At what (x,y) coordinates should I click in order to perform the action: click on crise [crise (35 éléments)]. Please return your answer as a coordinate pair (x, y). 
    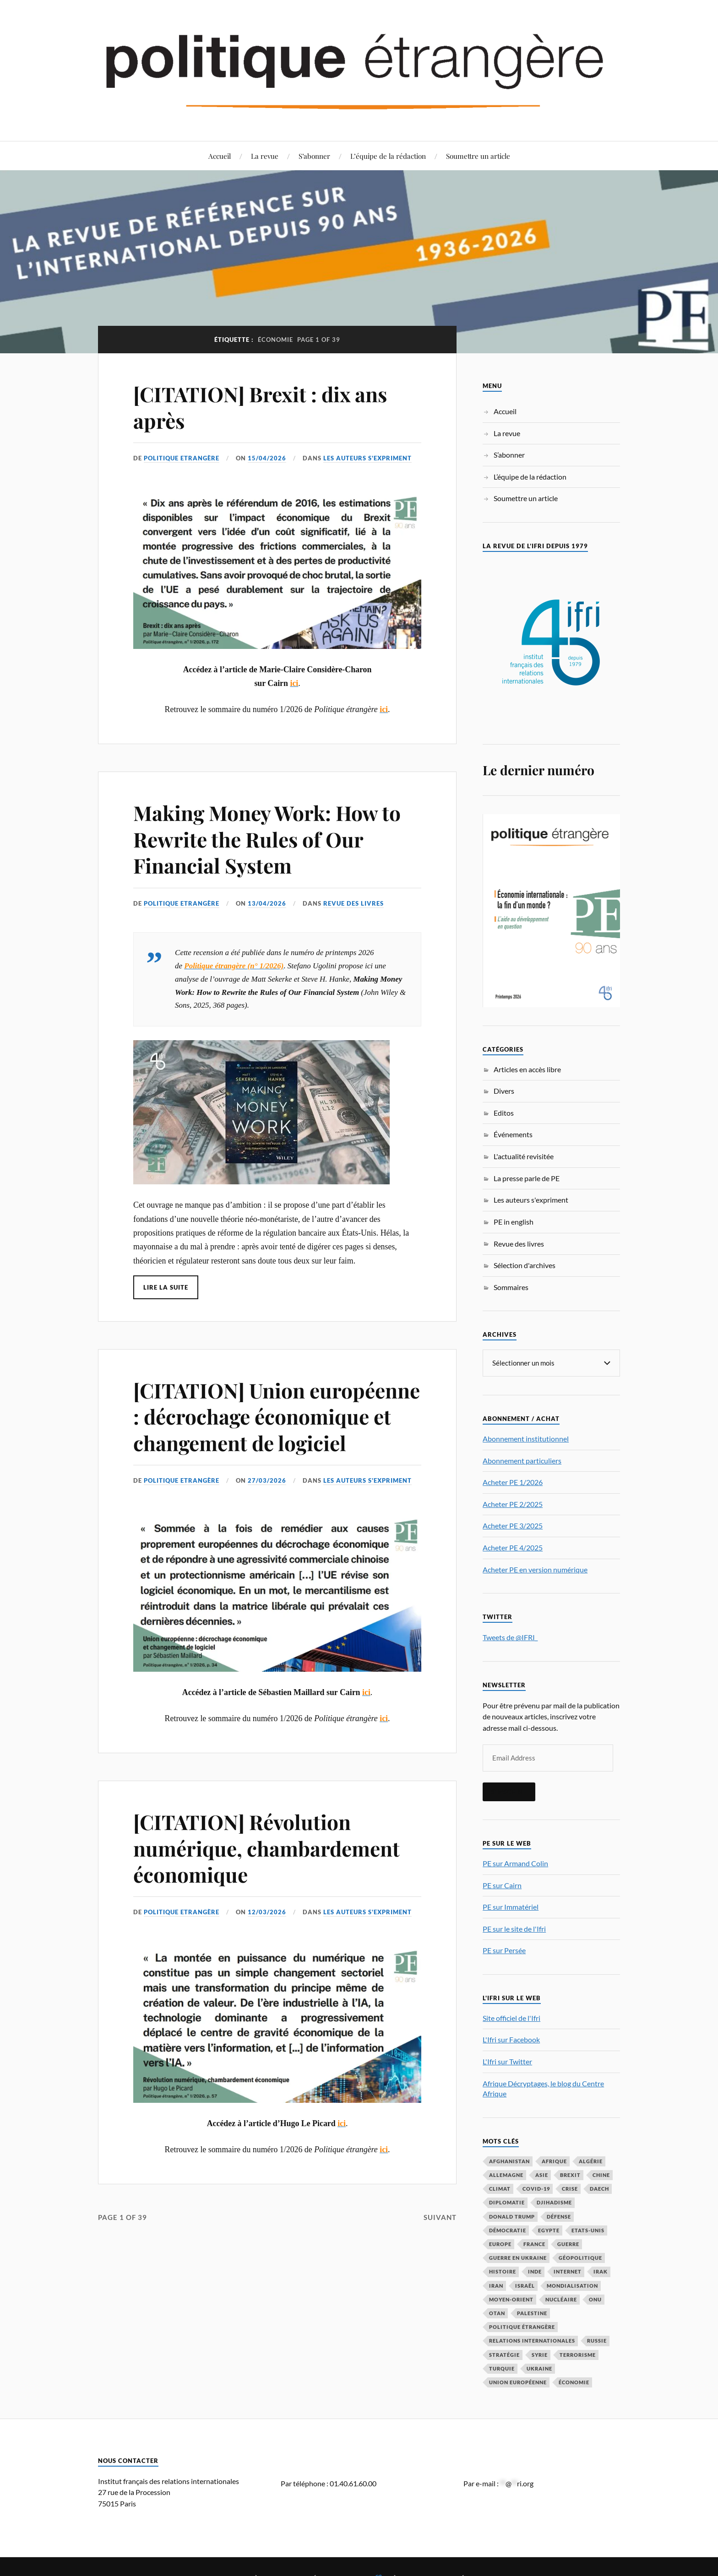
    Looking at the image, I should click on (570, 2188).